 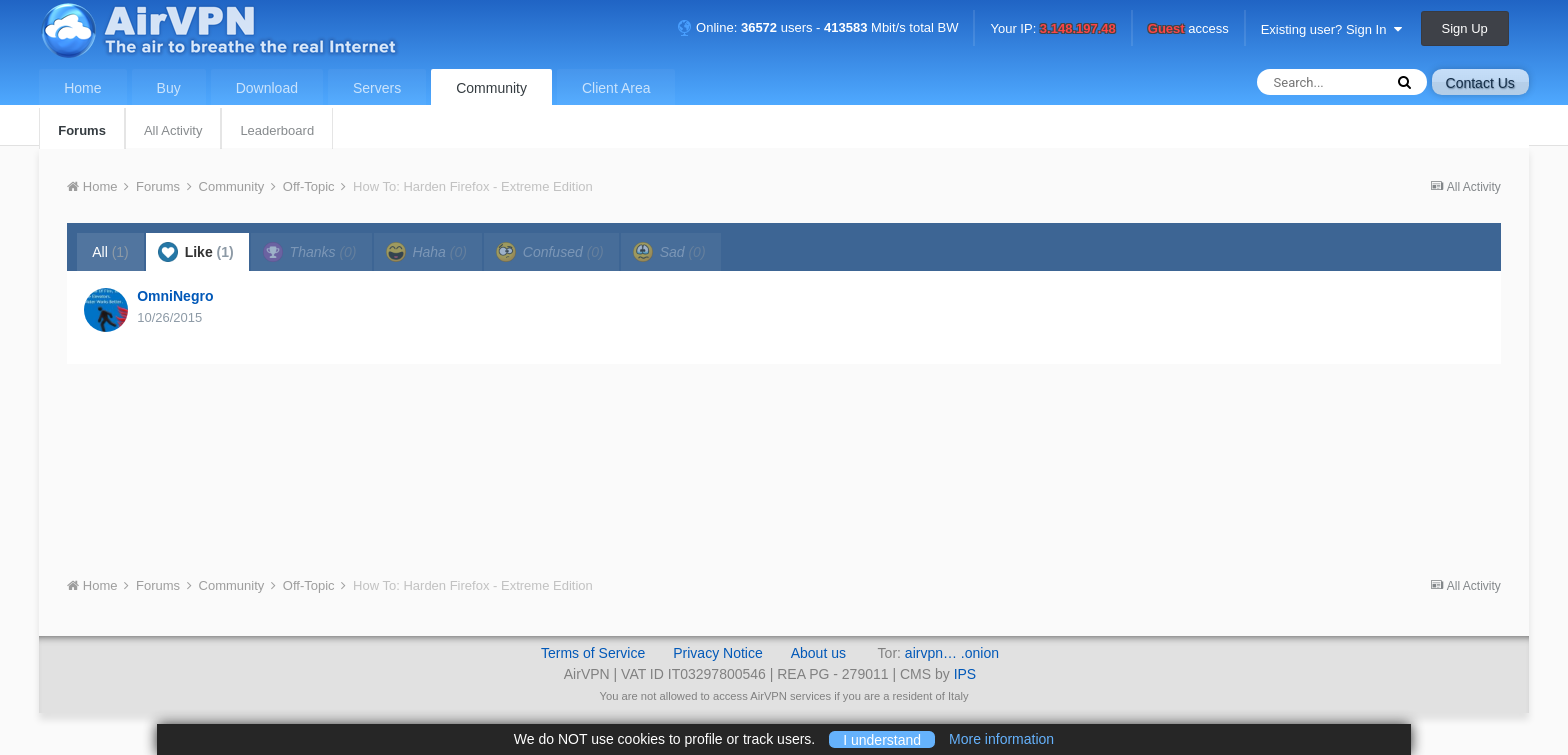 I want to click on Home, so click(x=82, y=88).